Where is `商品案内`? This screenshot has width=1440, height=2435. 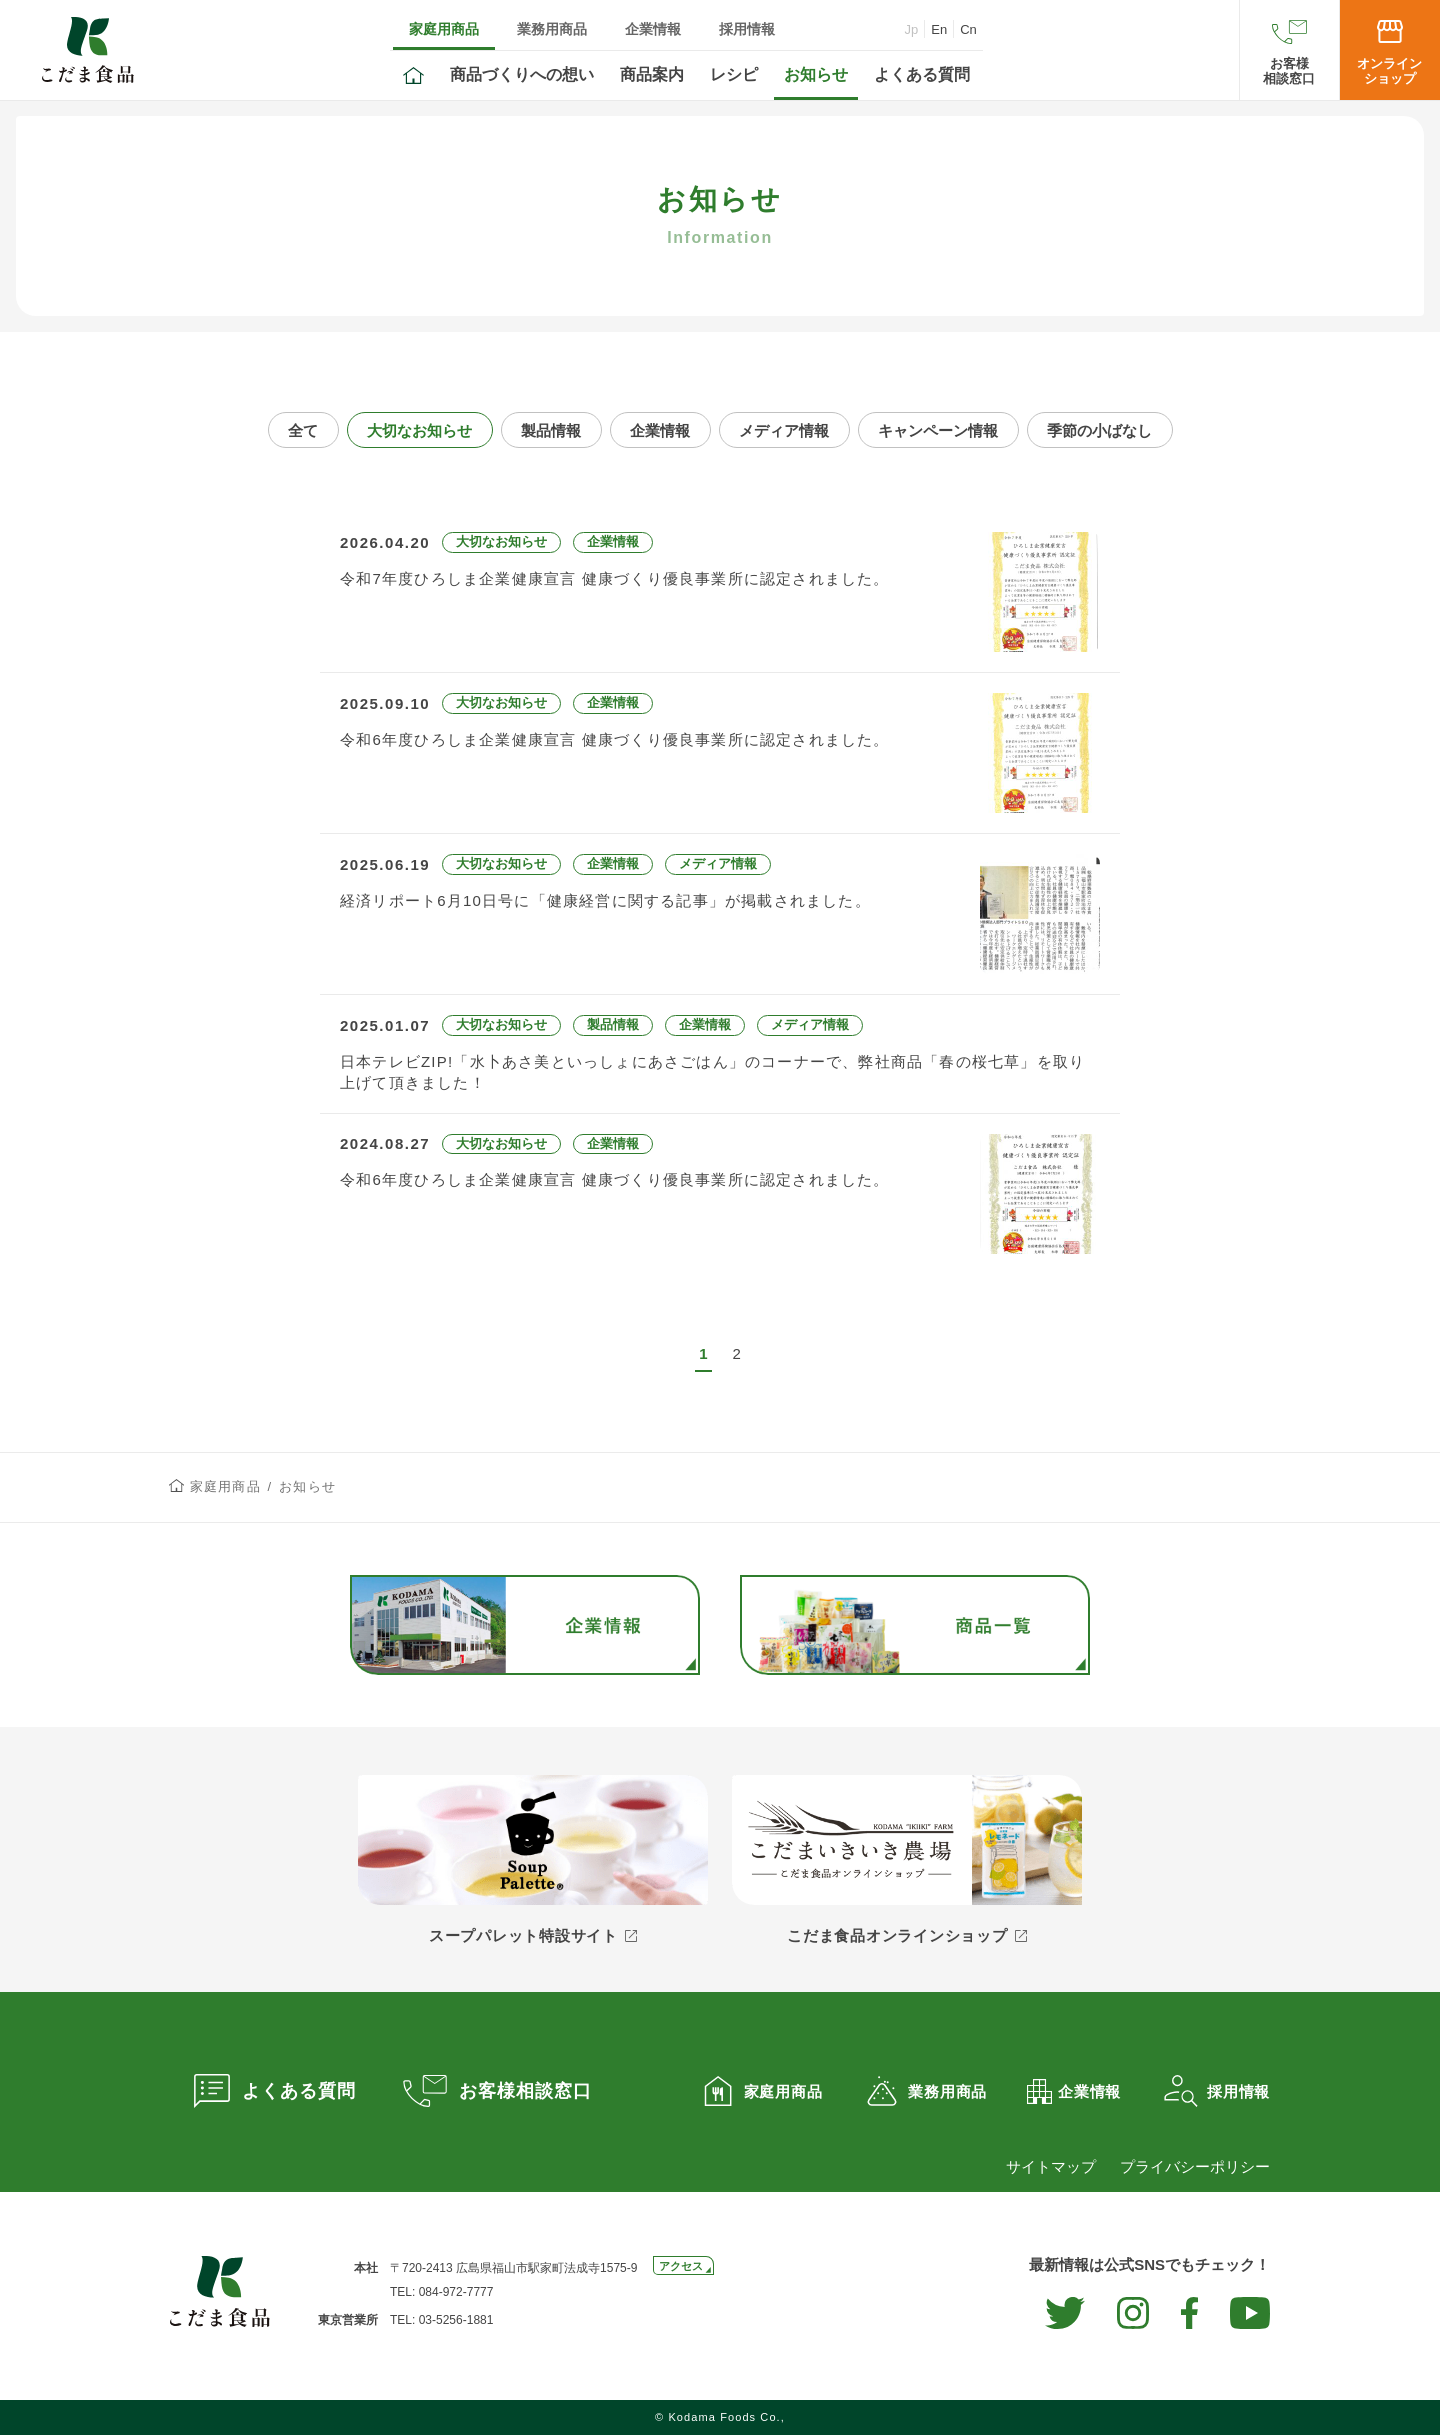 商品案内 is located at coordinates (652, 74).